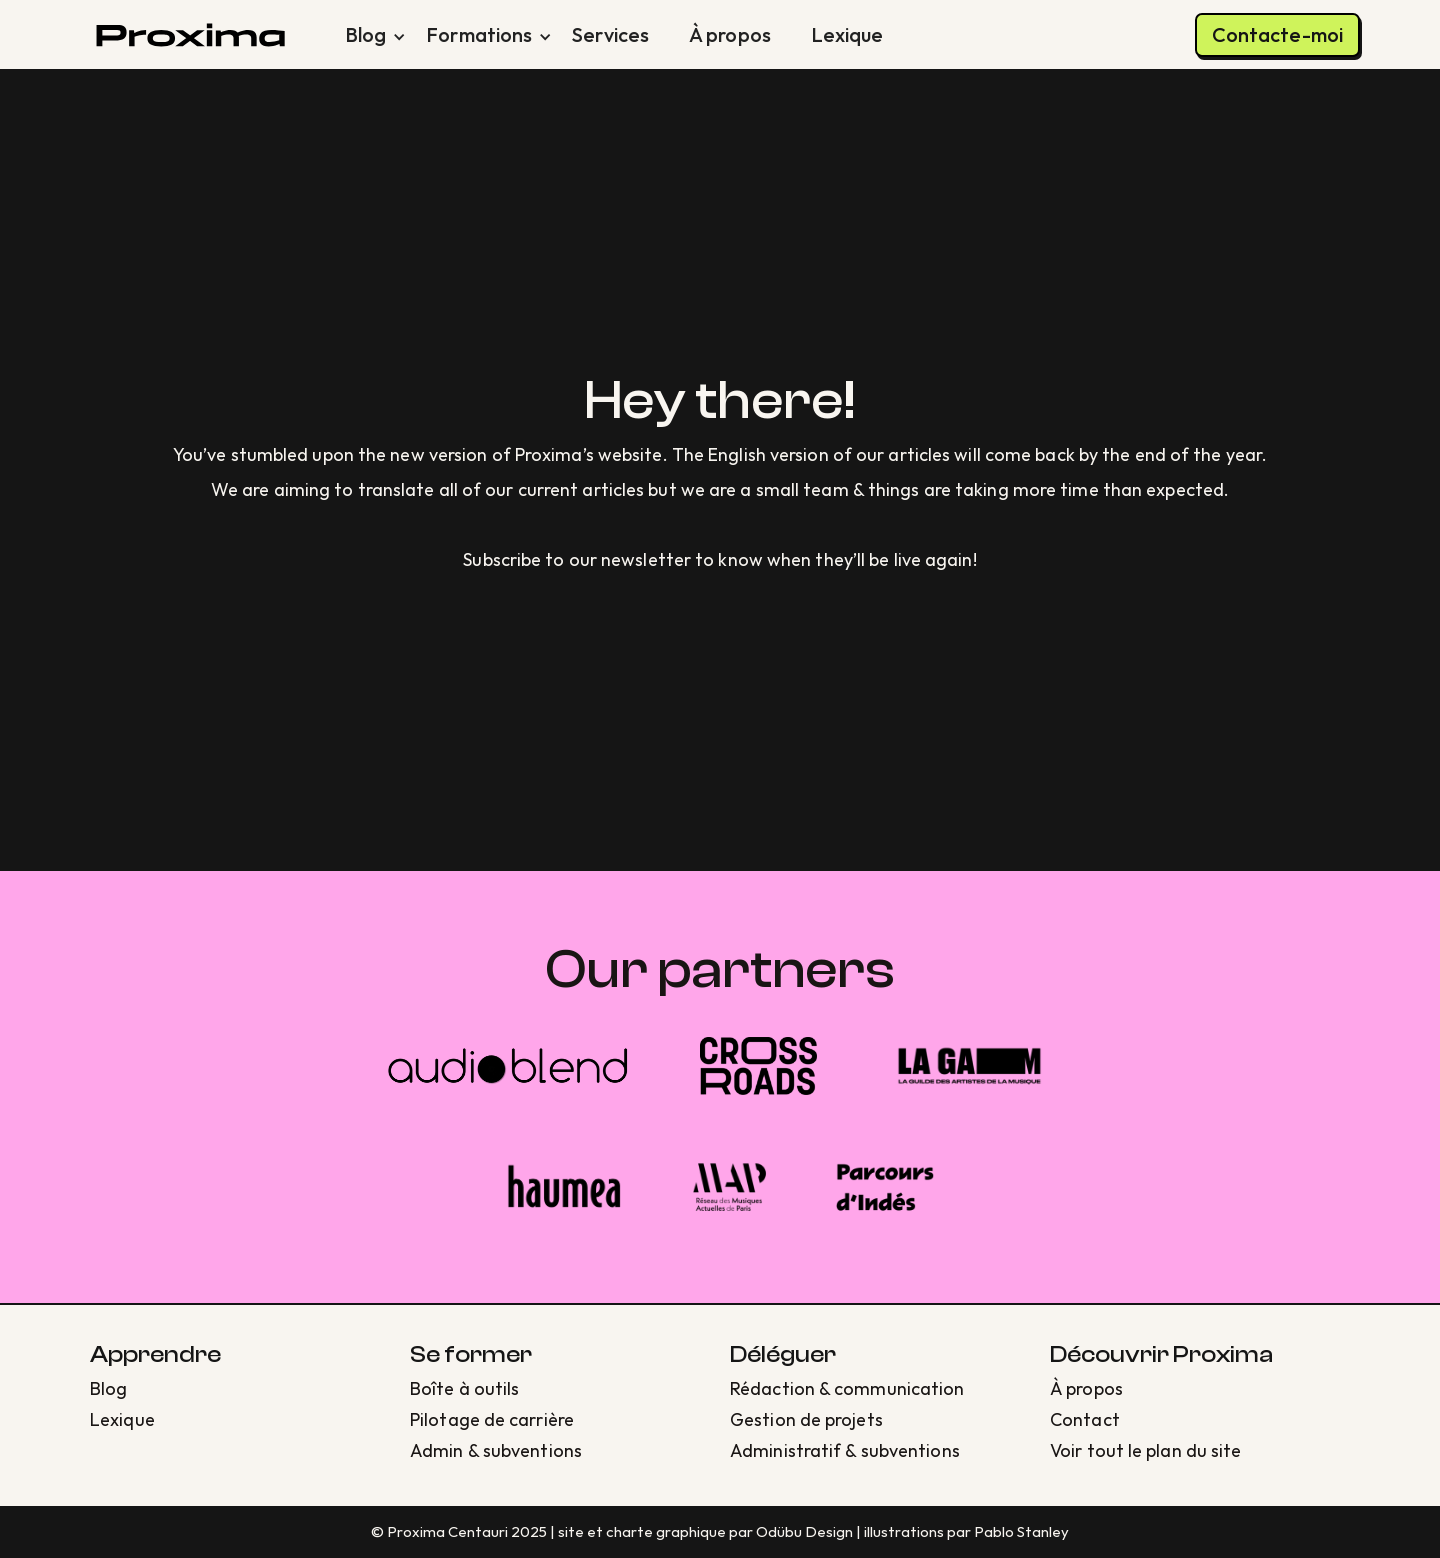 The height and width of the screenshot is (1558, 1440). Describe the element at coordinates (845, 1450) in the screenshot. I see `Administratif & subventions` at that location.